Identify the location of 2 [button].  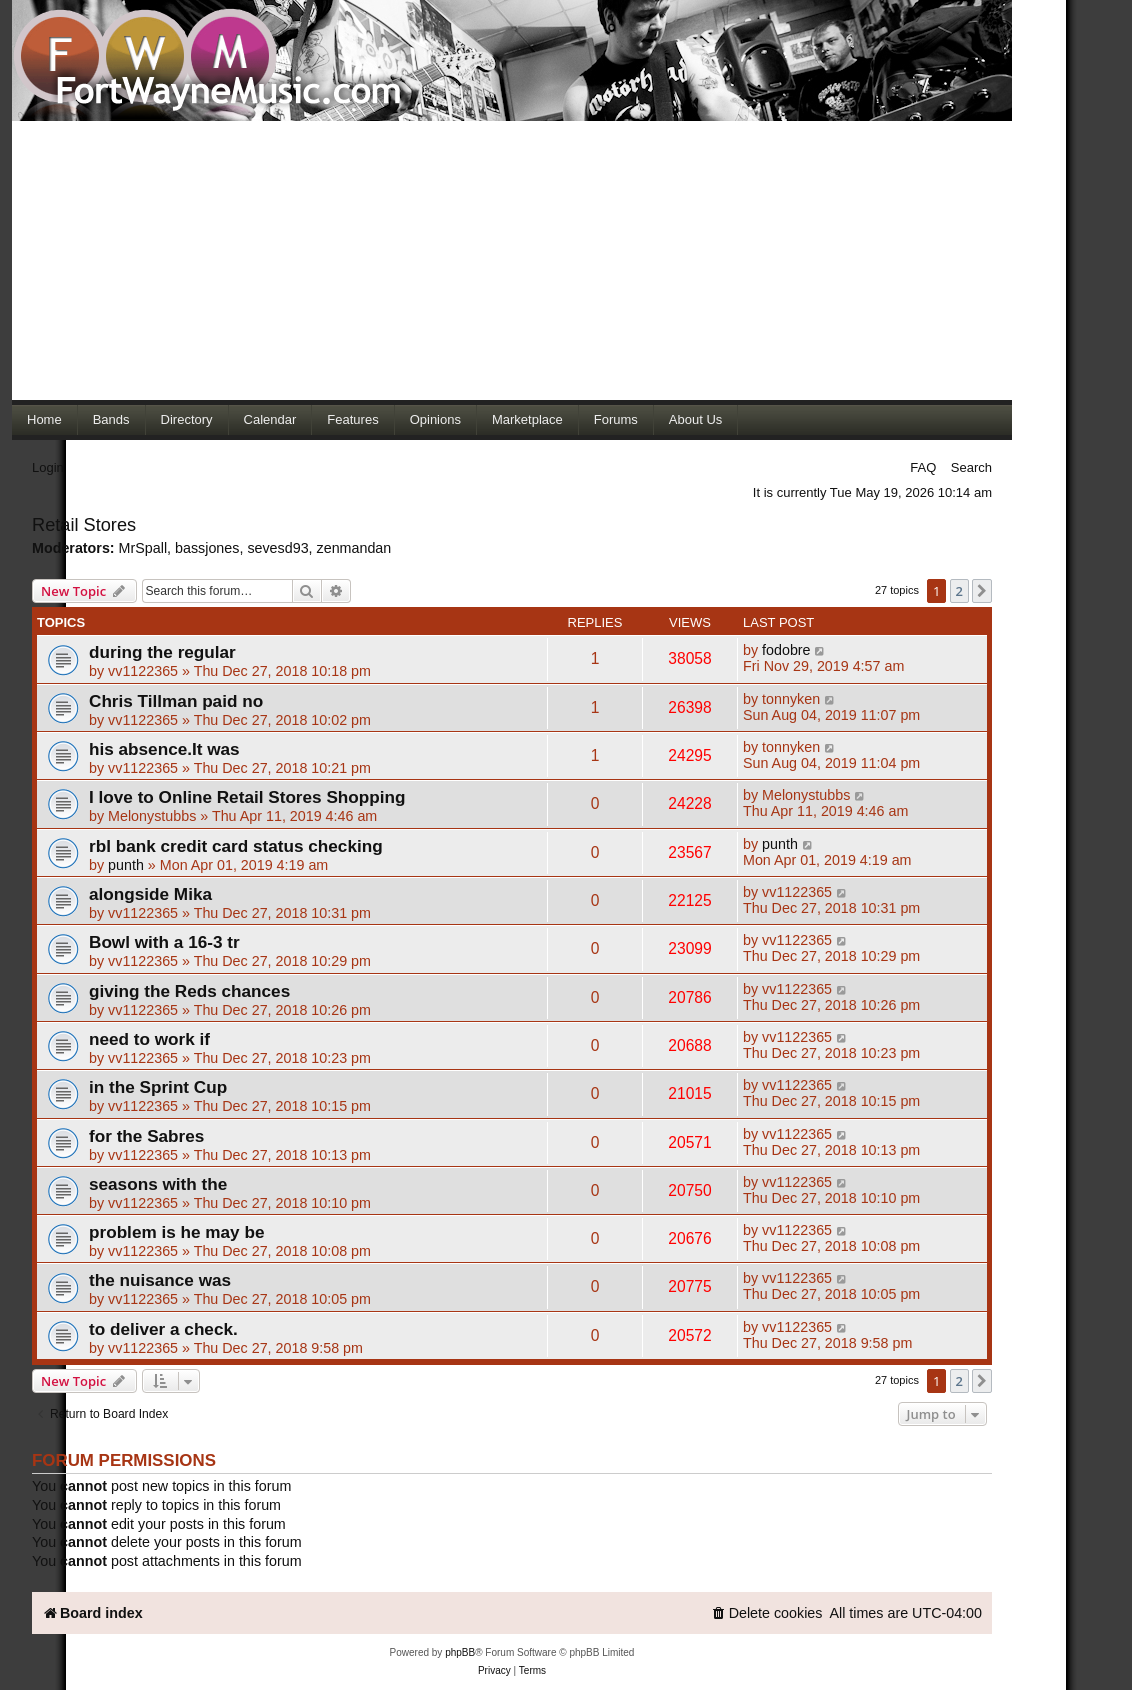
(959, 591).